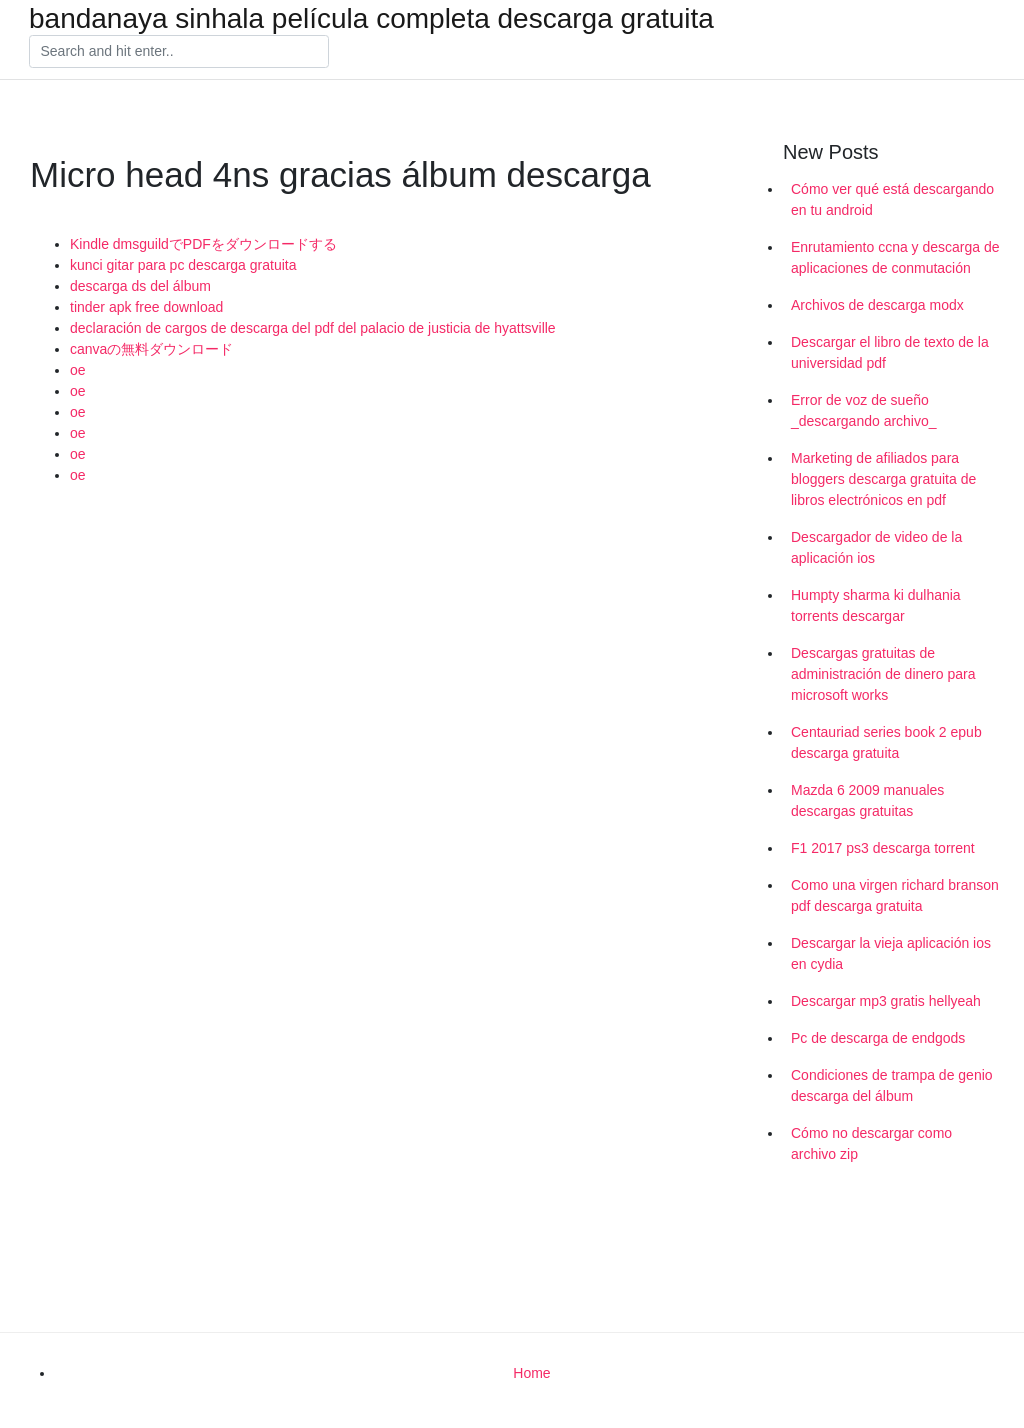  I want to click on Kindle dmsguildでPDFをダウンロードする, so click(203, 244).